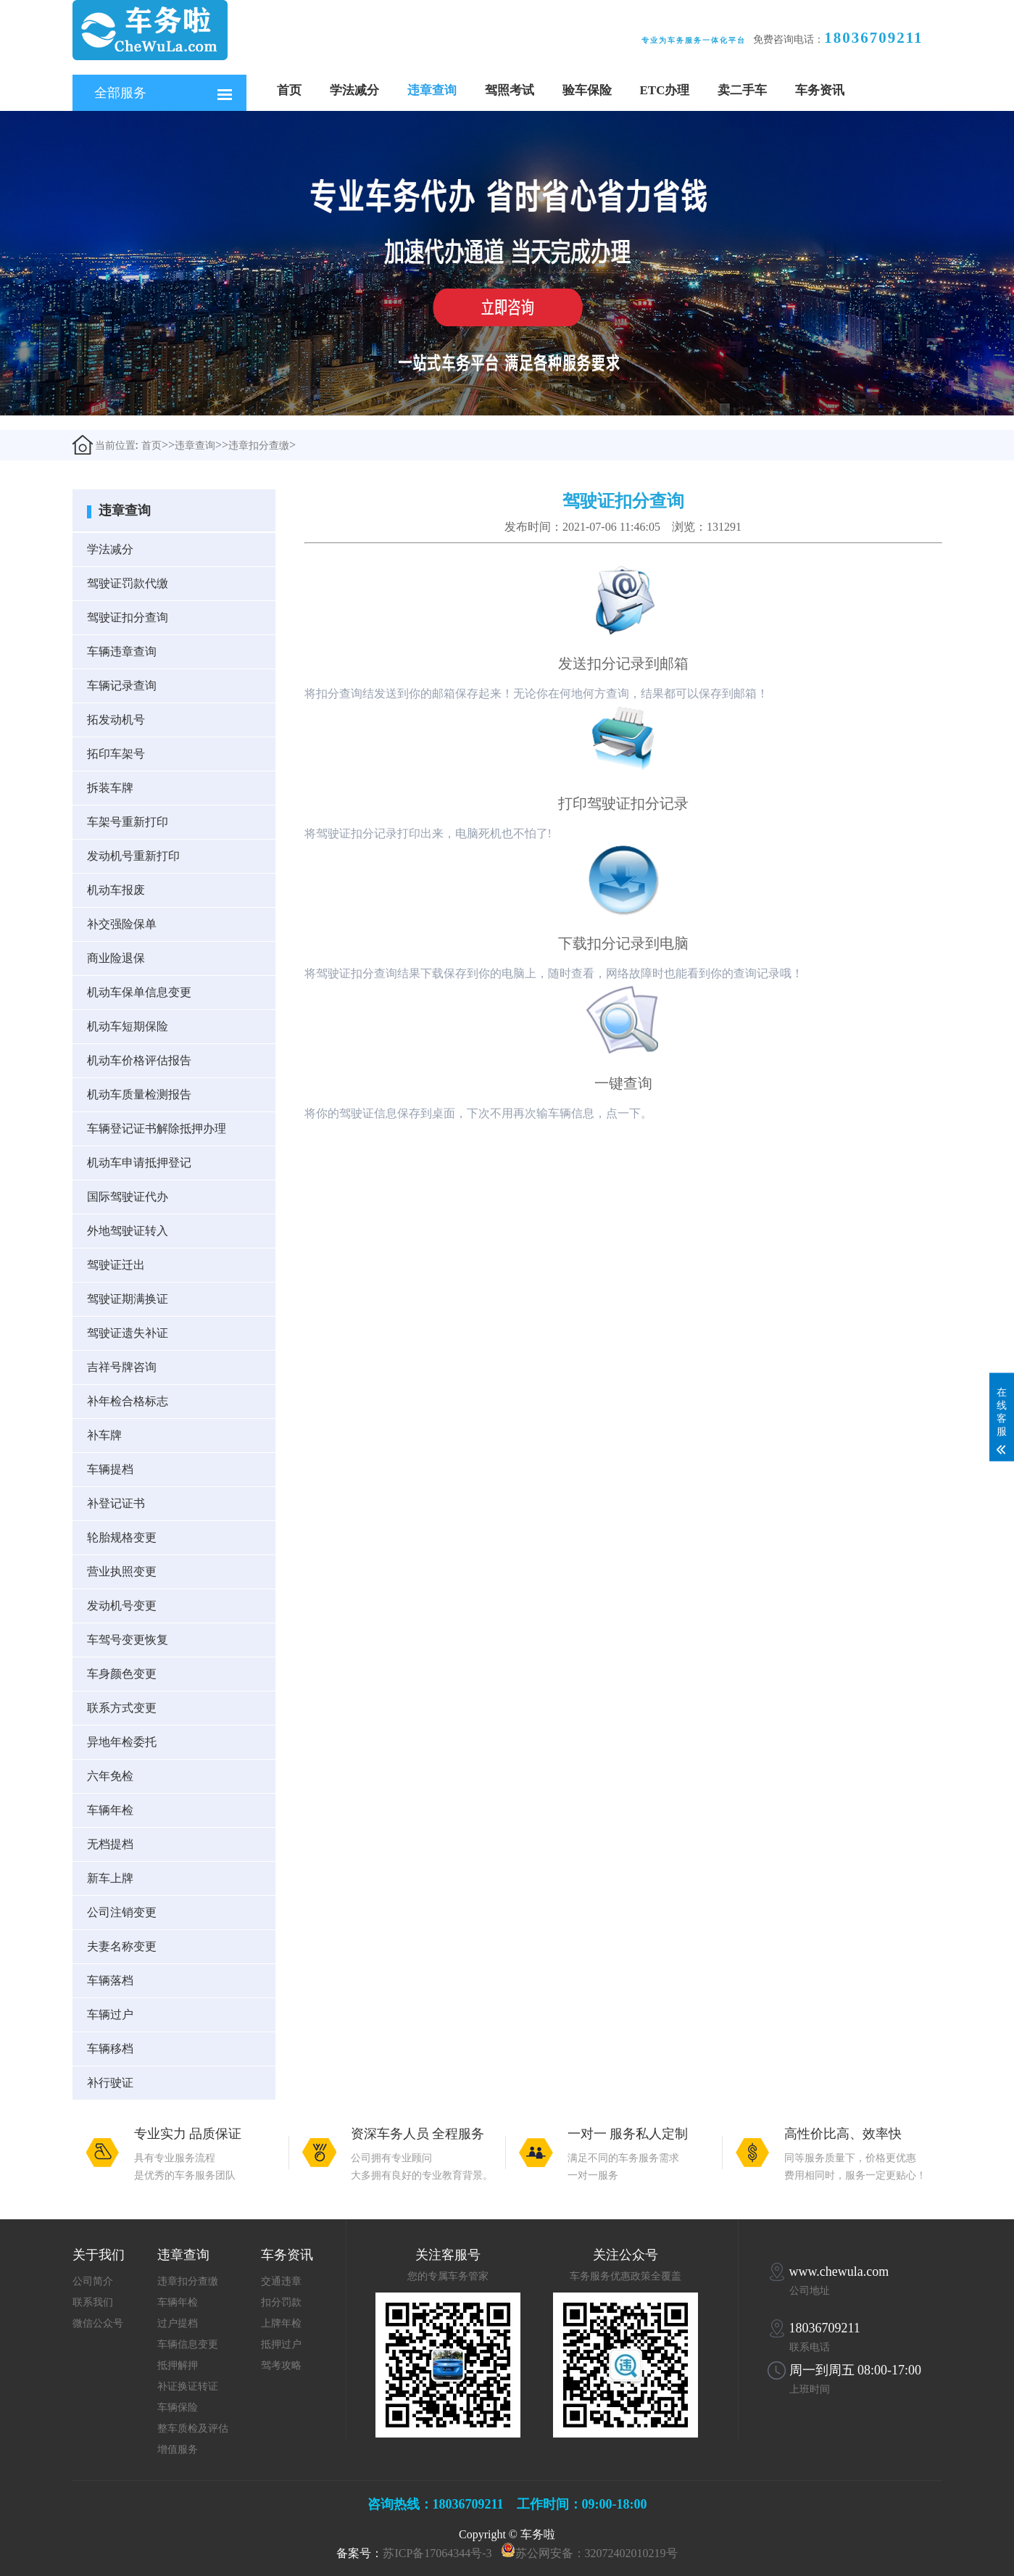 This screenshot has height=2576, width=1014. I want to click on 补证换证转证, so click(187, 2386).